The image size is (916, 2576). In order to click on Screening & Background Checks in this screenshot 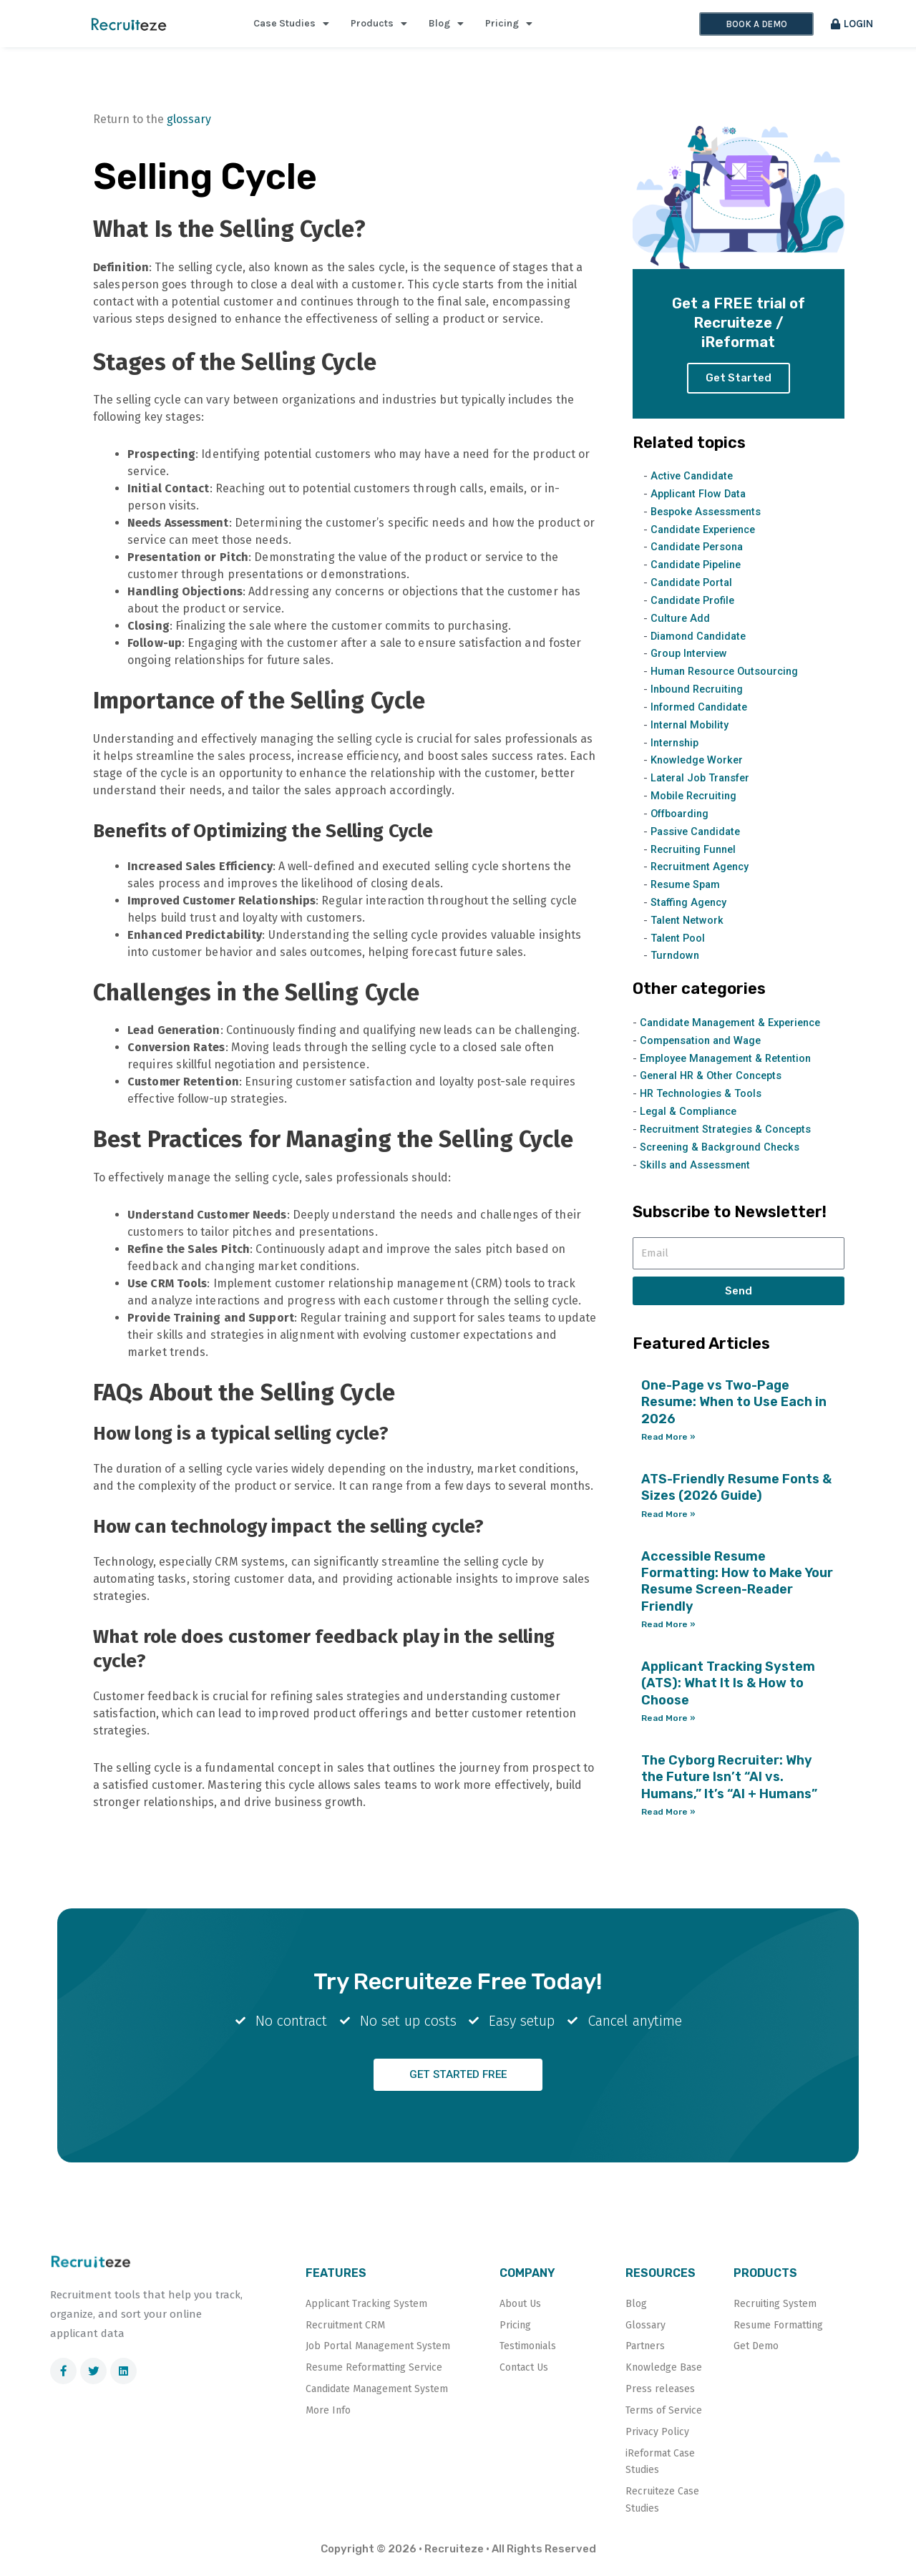, I will do `click(724, 1151)`.